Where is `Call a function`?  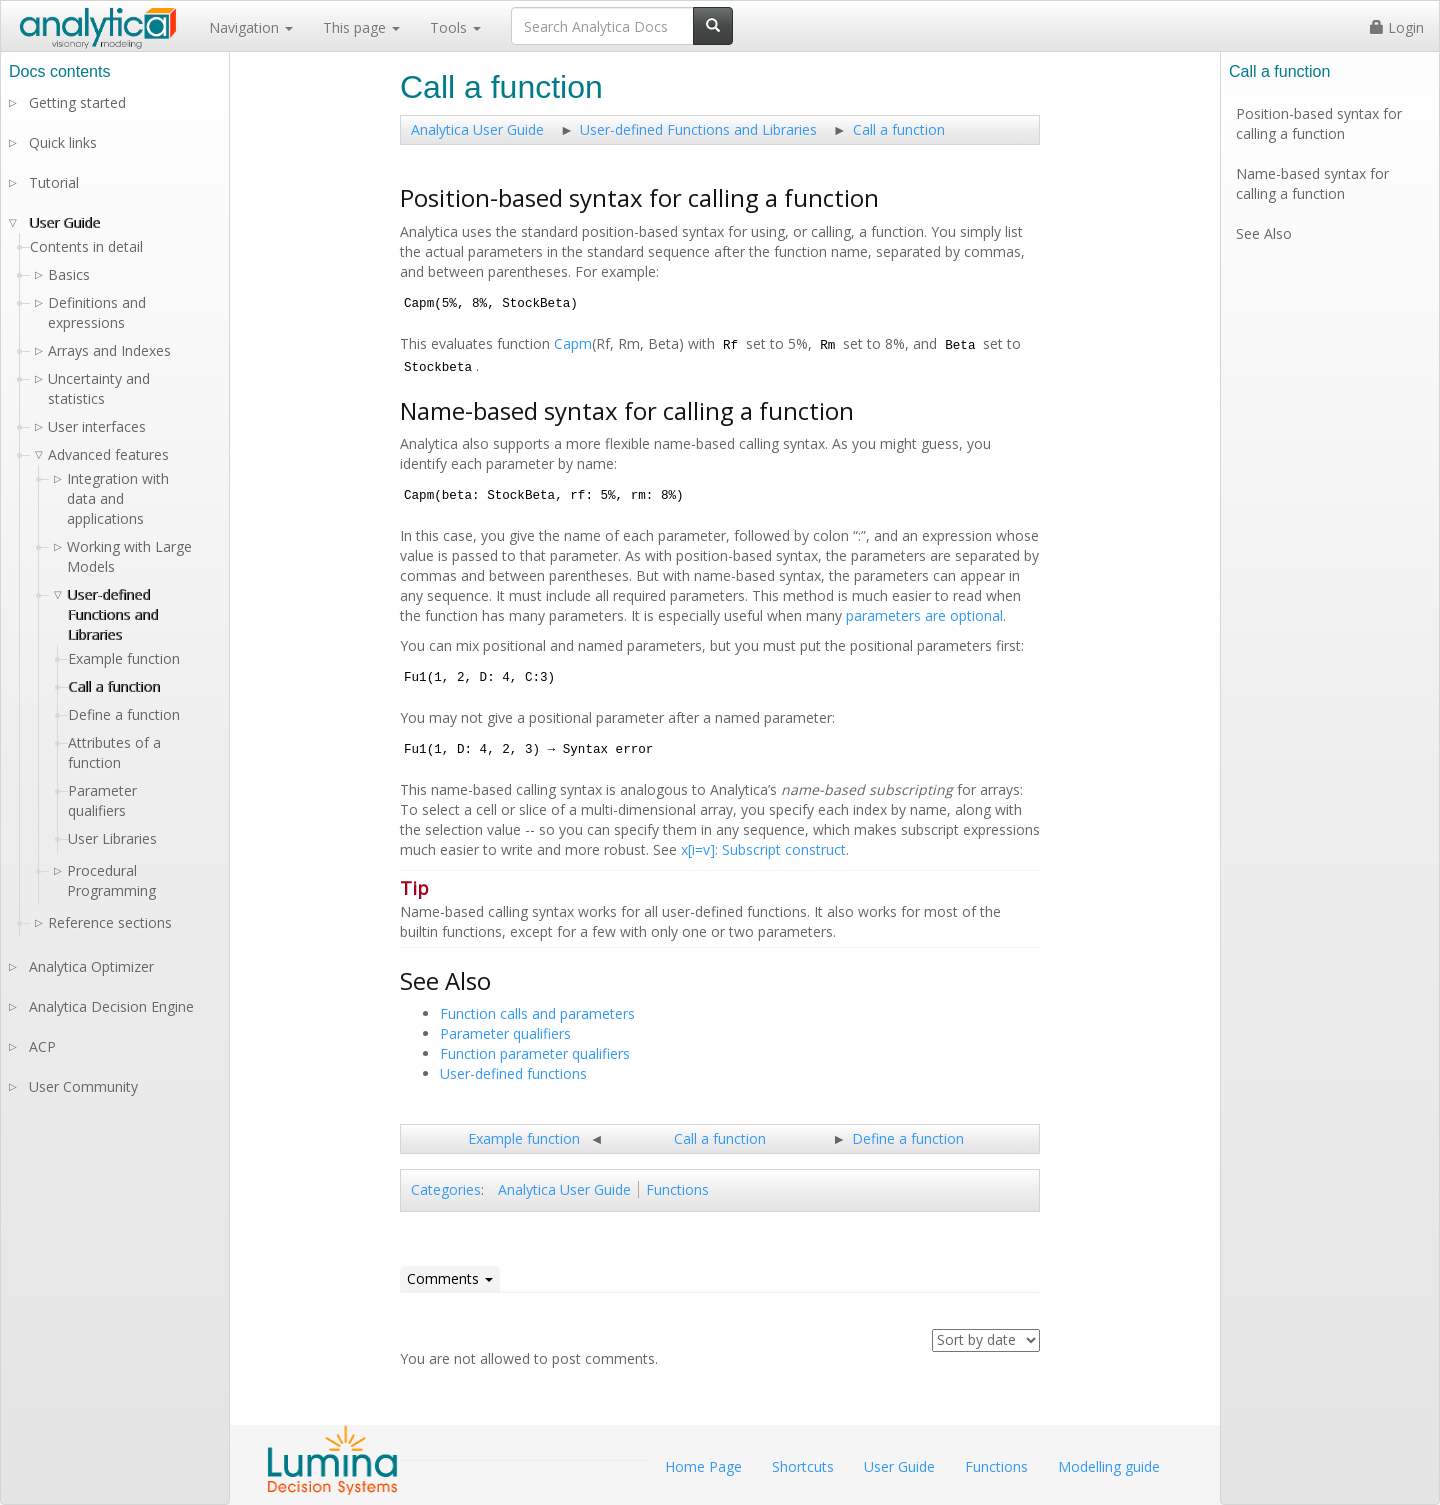
Call a function is located at coordinates (899, 129).